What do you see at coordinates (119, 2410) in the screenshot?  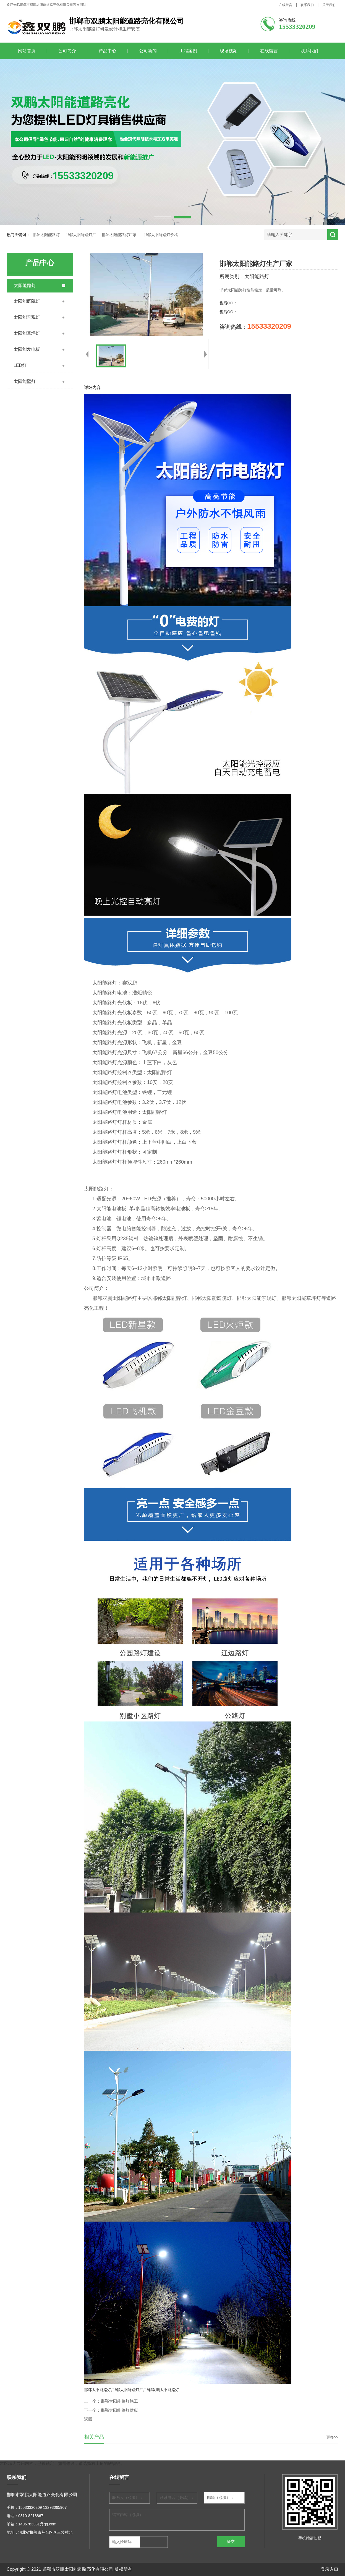 I see `邯郸太阳能路灯供应` at bounding box center [119, 2410].